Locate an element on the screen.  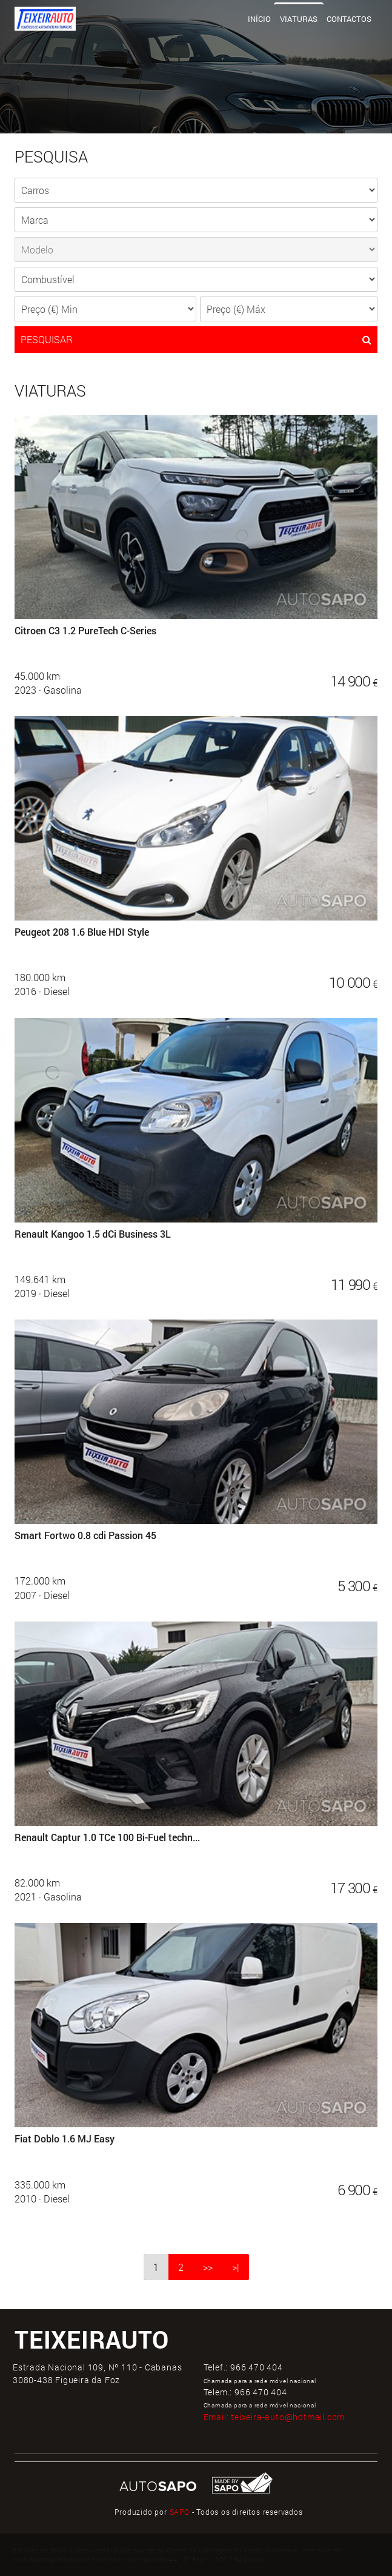
Início is located at coordinates (259, 18).